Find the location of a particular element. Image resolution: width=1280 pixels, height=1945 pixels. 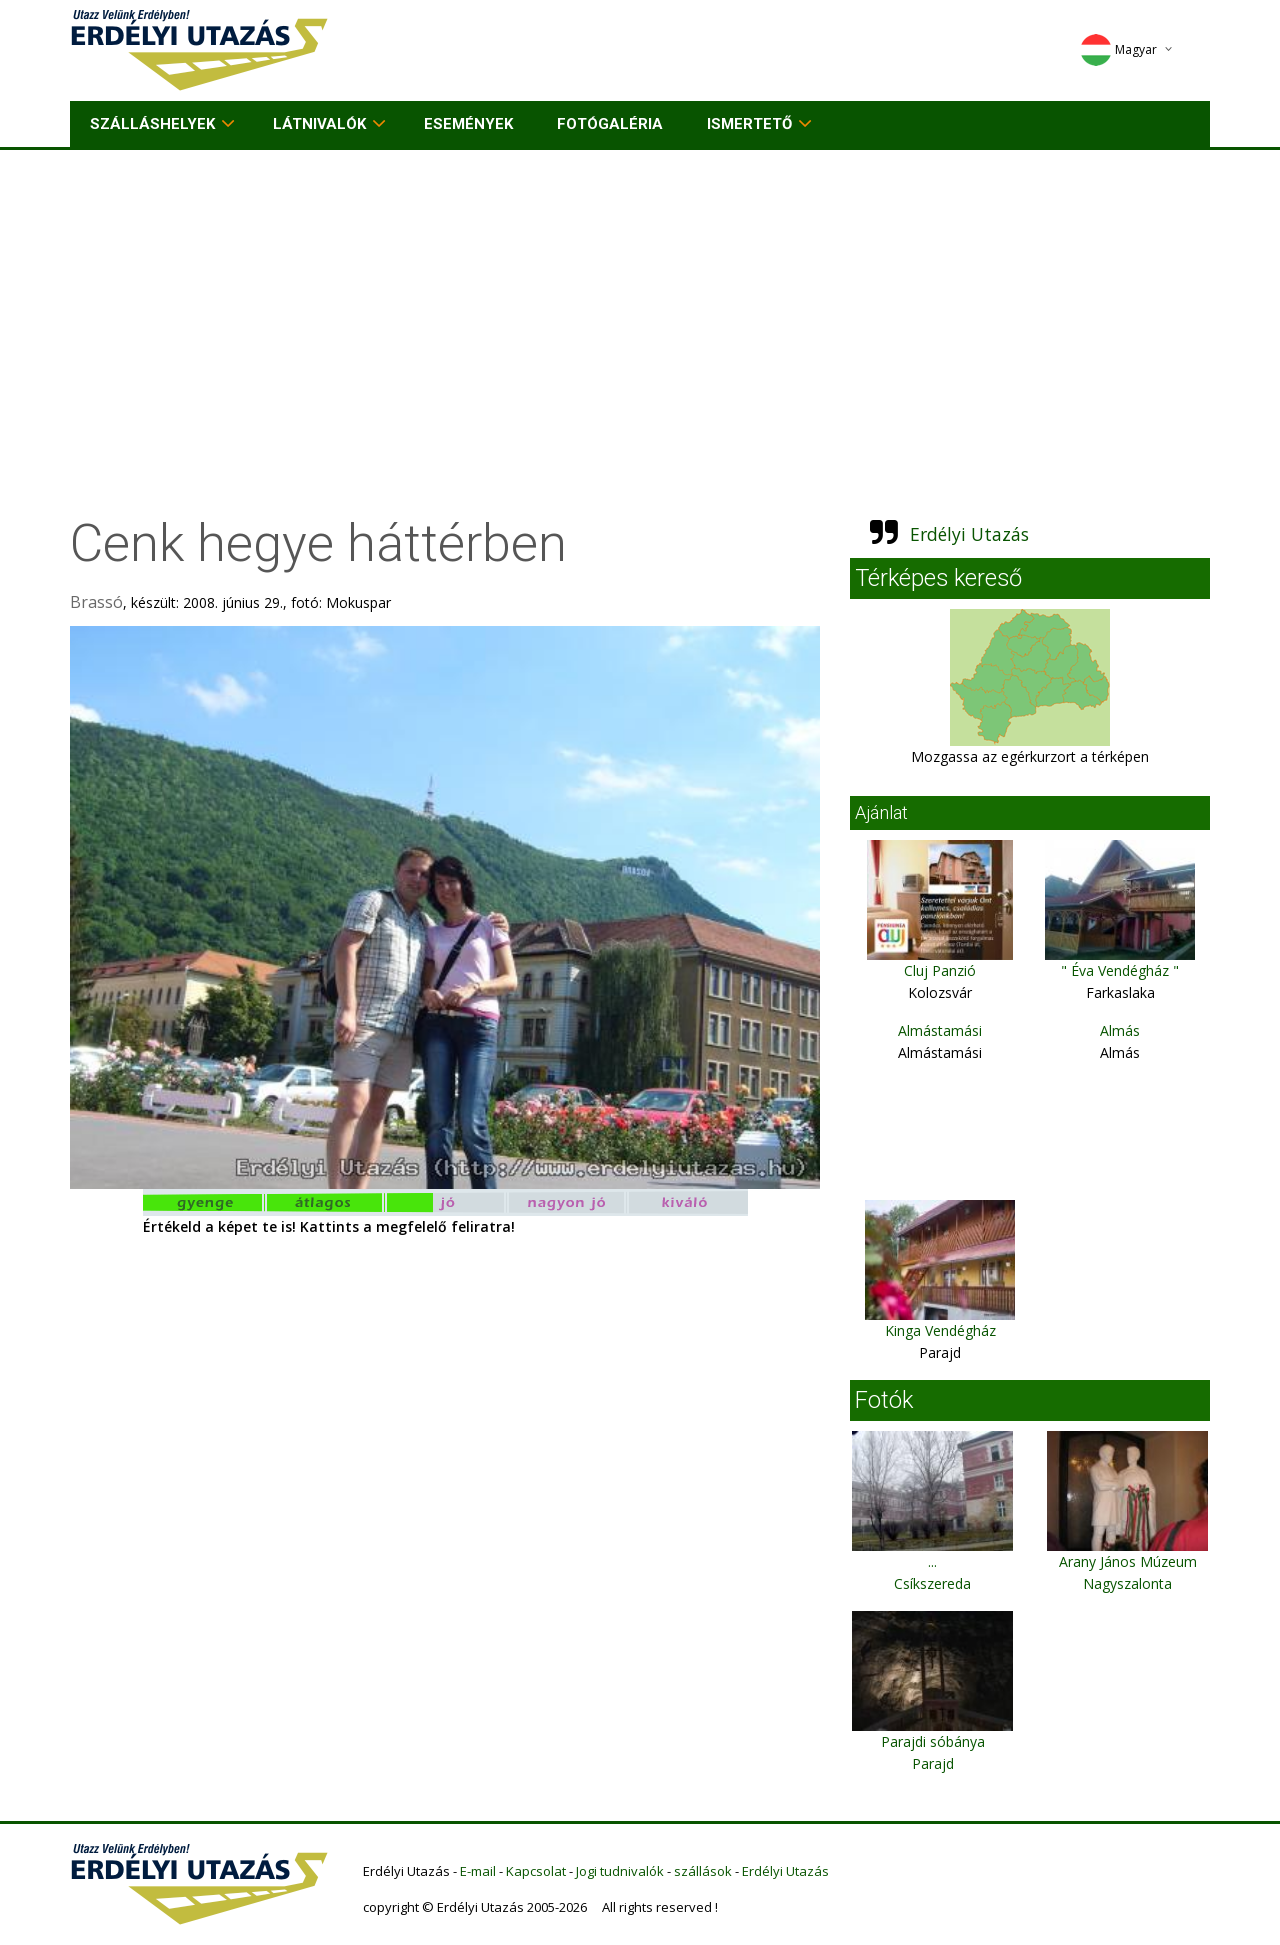

Kapcsolat is located at coordinates (536, 1871).